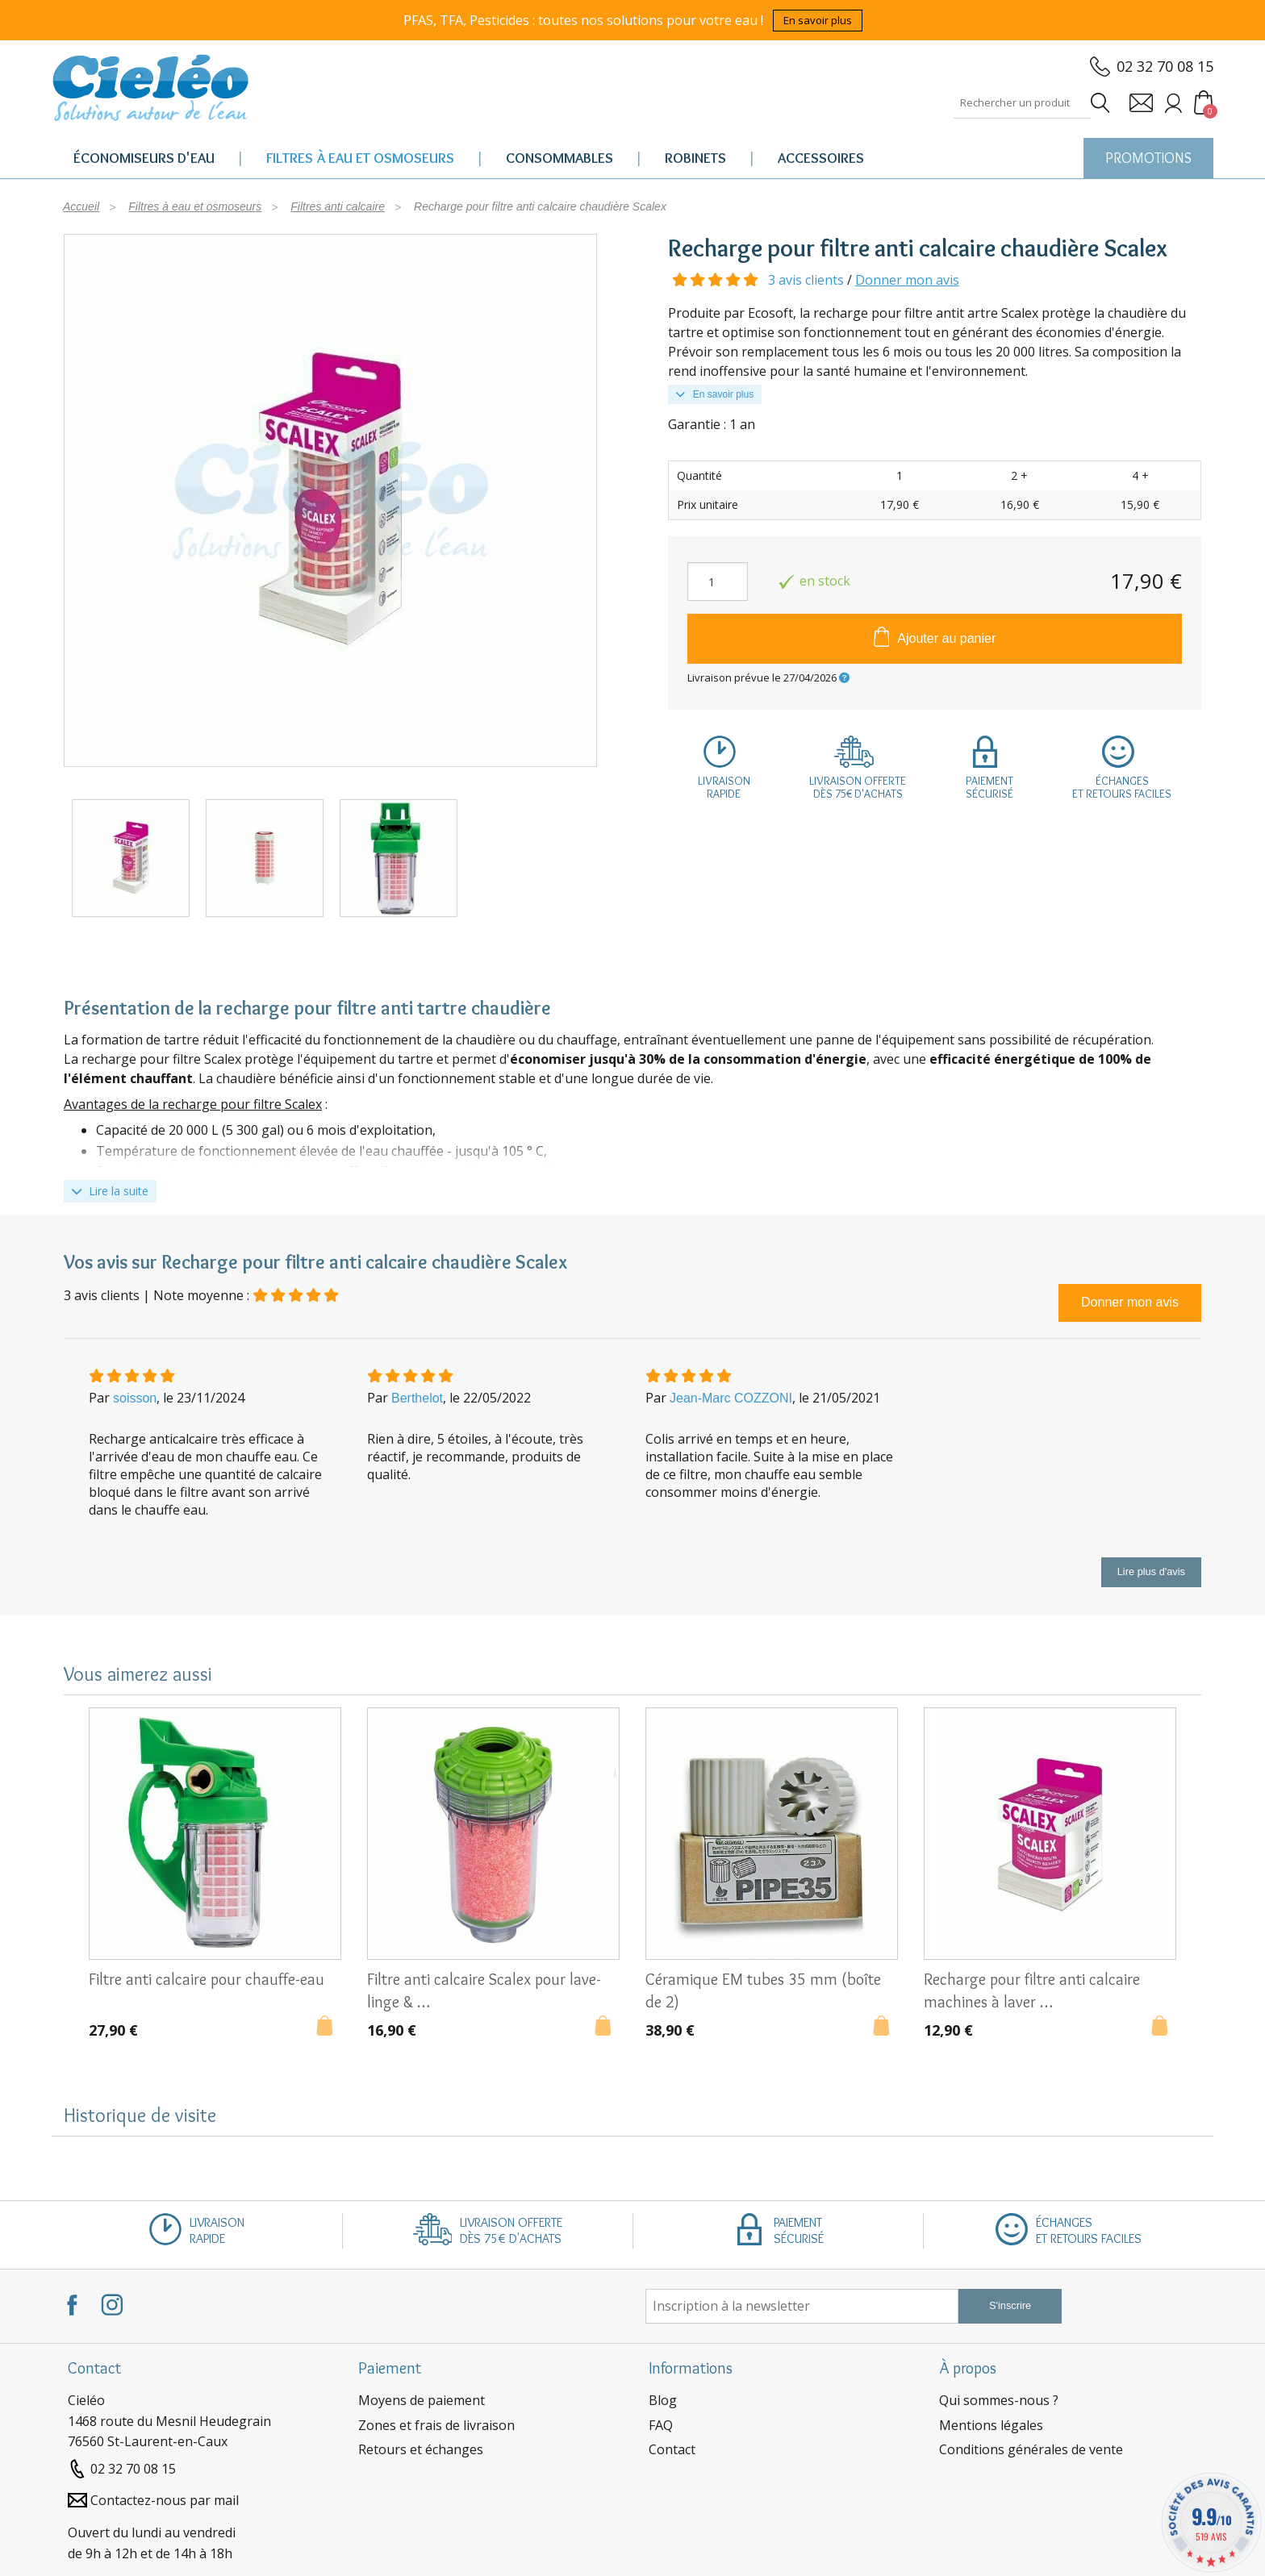 Image resolution: width=1265 pixels, height=2576 pixels. Describe the element at coordinates (110, 1190) in the screenshot. I see `Lire la suite` at that location.